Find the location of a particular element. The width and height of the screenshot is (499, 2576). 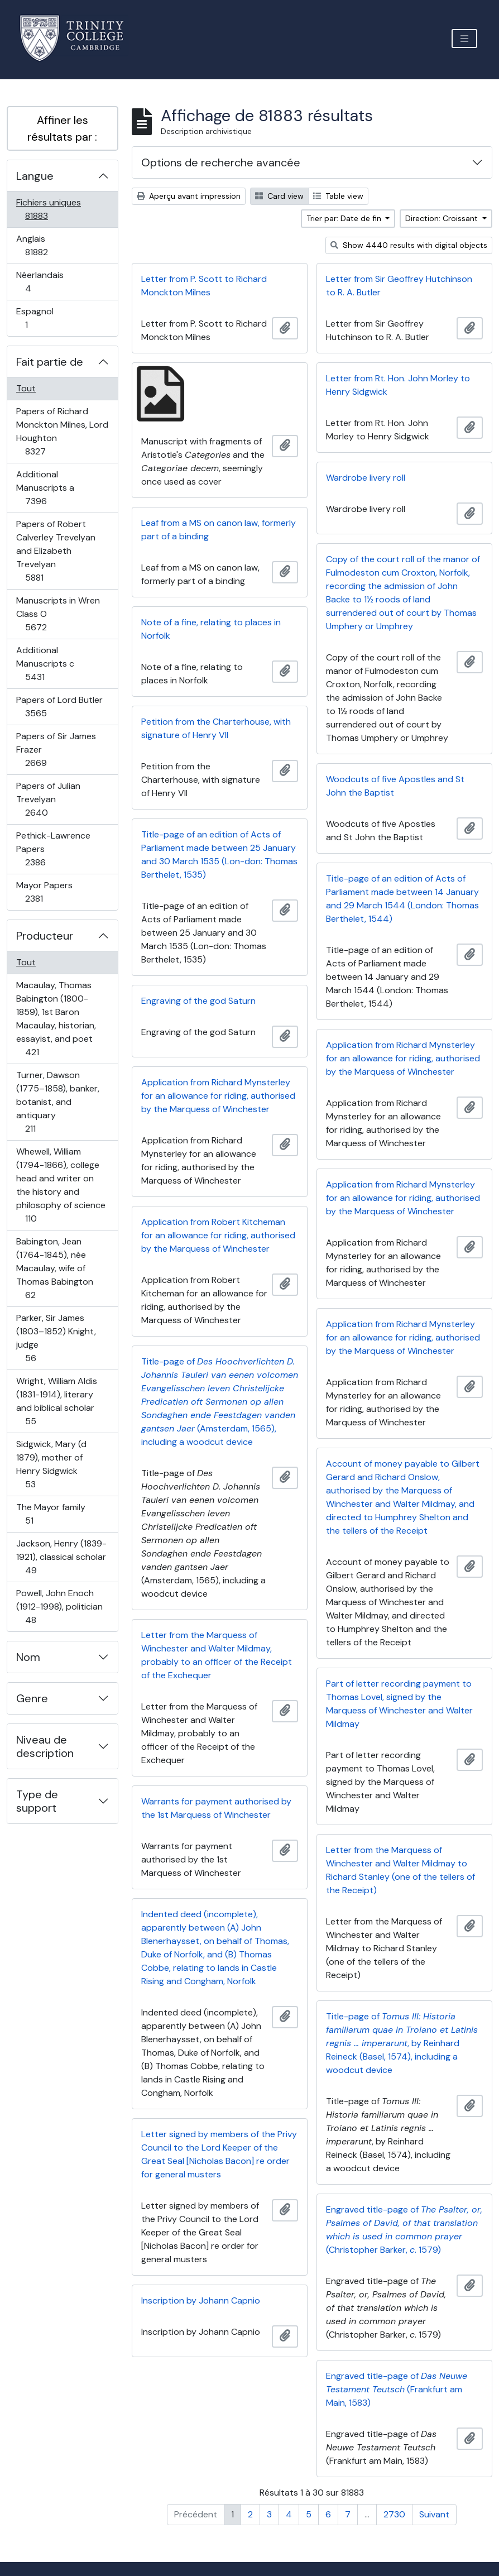

Title-page of , by Reinhard Reineck (Basel, 1574), including a woodcut device is located at coordinates (402, 2043).